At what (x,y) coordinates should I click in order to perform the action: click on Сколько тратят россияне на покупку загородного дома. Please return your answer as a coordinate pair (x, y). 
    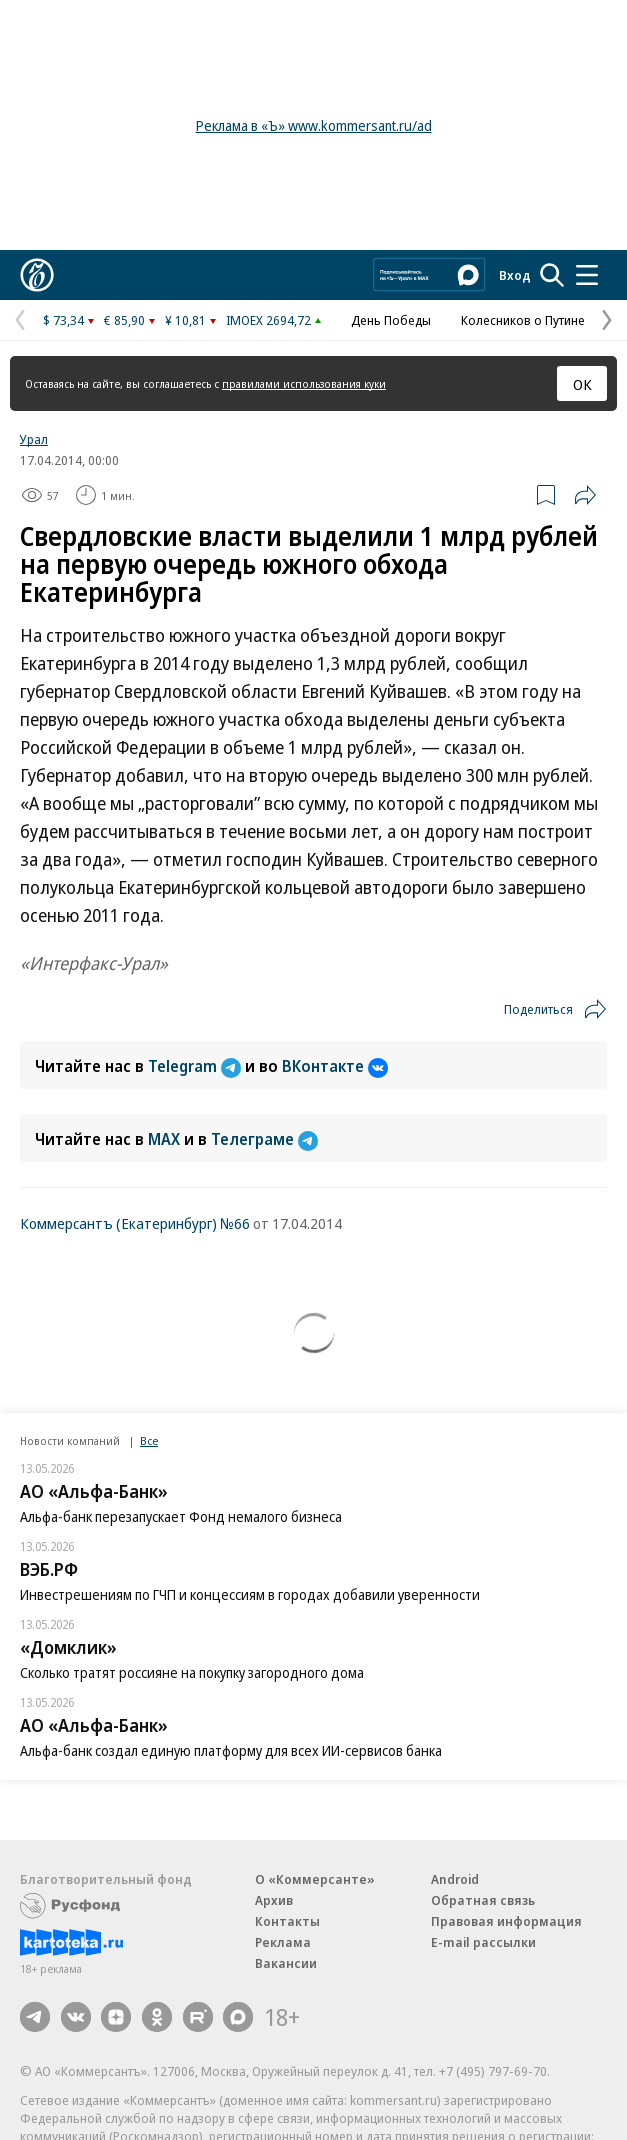
    Looking at the image, I should click on (192, 1672).